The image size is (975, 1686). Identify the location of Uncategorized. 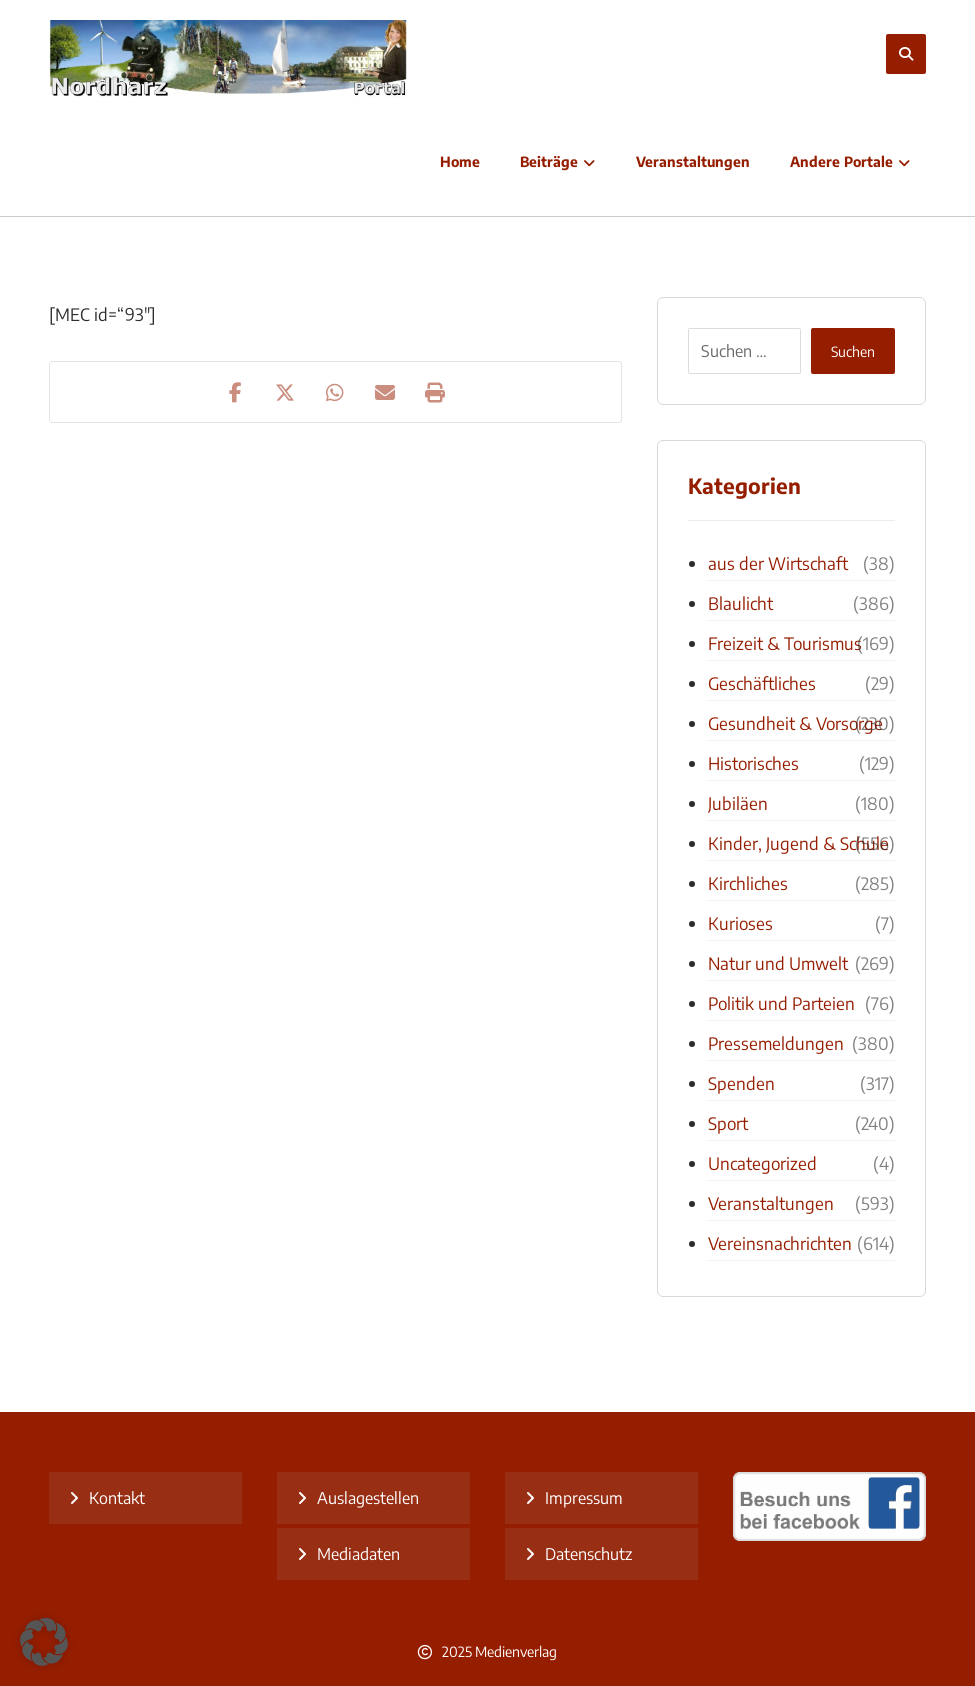
(762, 1163).